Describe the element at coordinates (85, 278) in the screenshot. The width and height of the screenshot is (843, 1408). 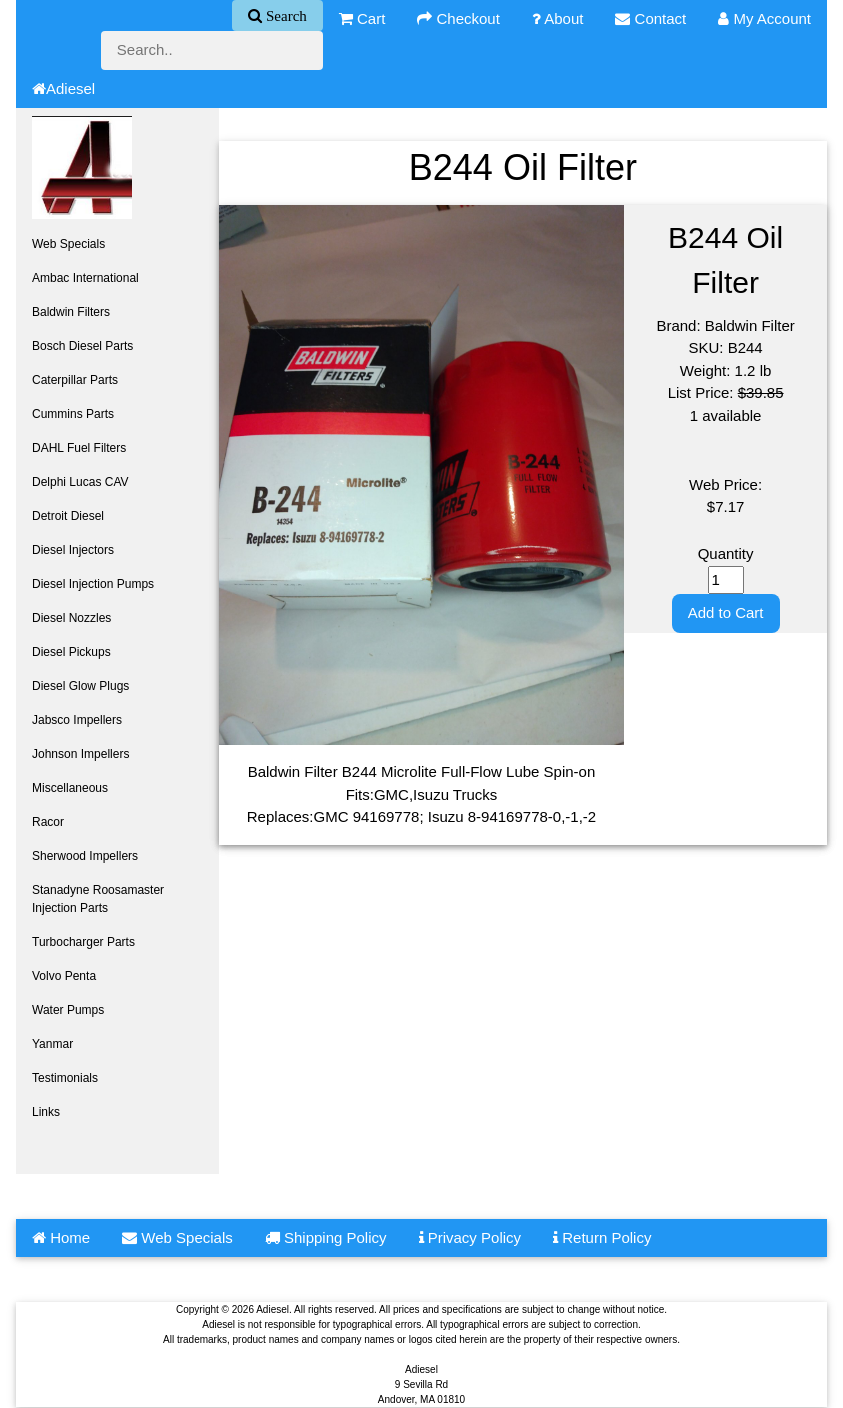
I see `Ambac International` at that location.